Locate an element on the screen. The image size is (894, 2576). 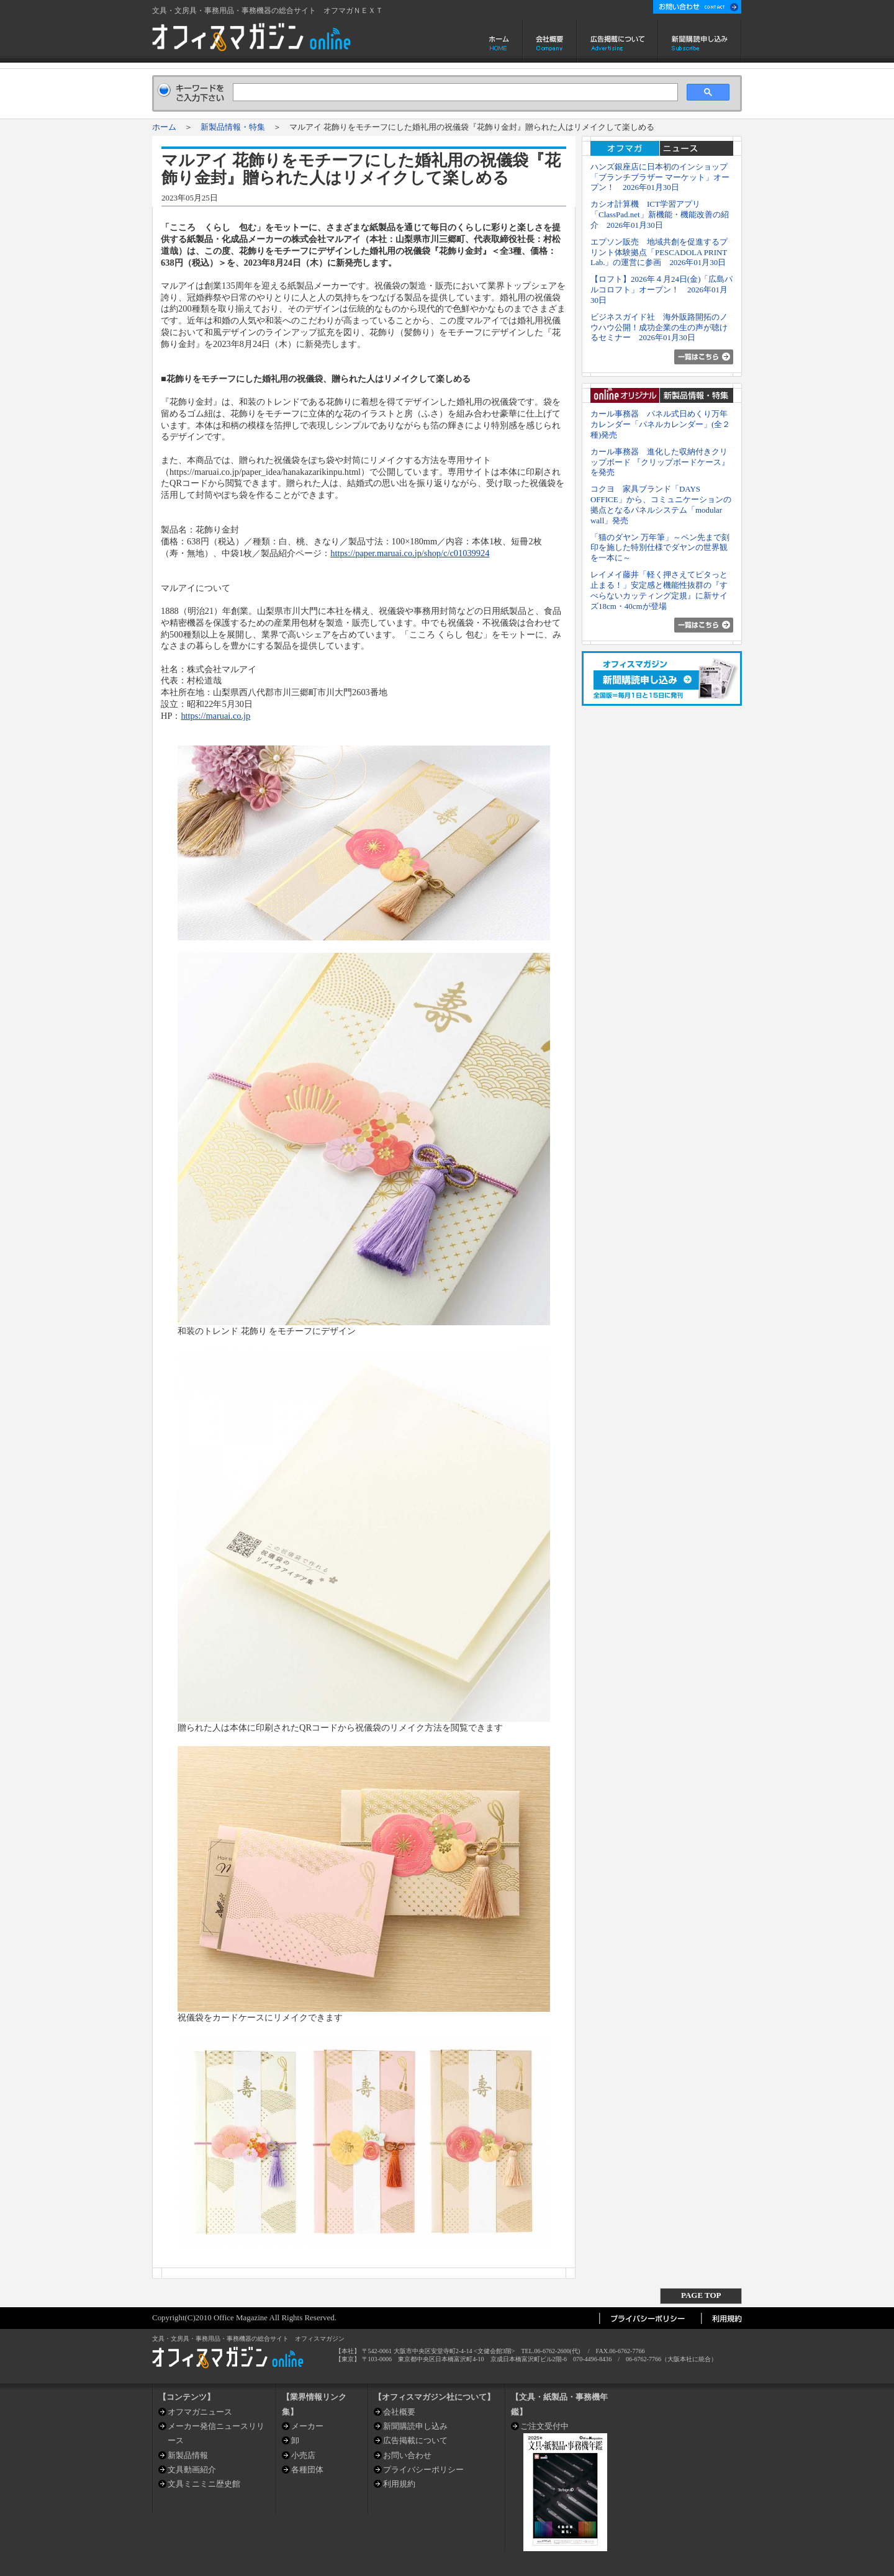
会社概要 is located at coordinates (550, 41).